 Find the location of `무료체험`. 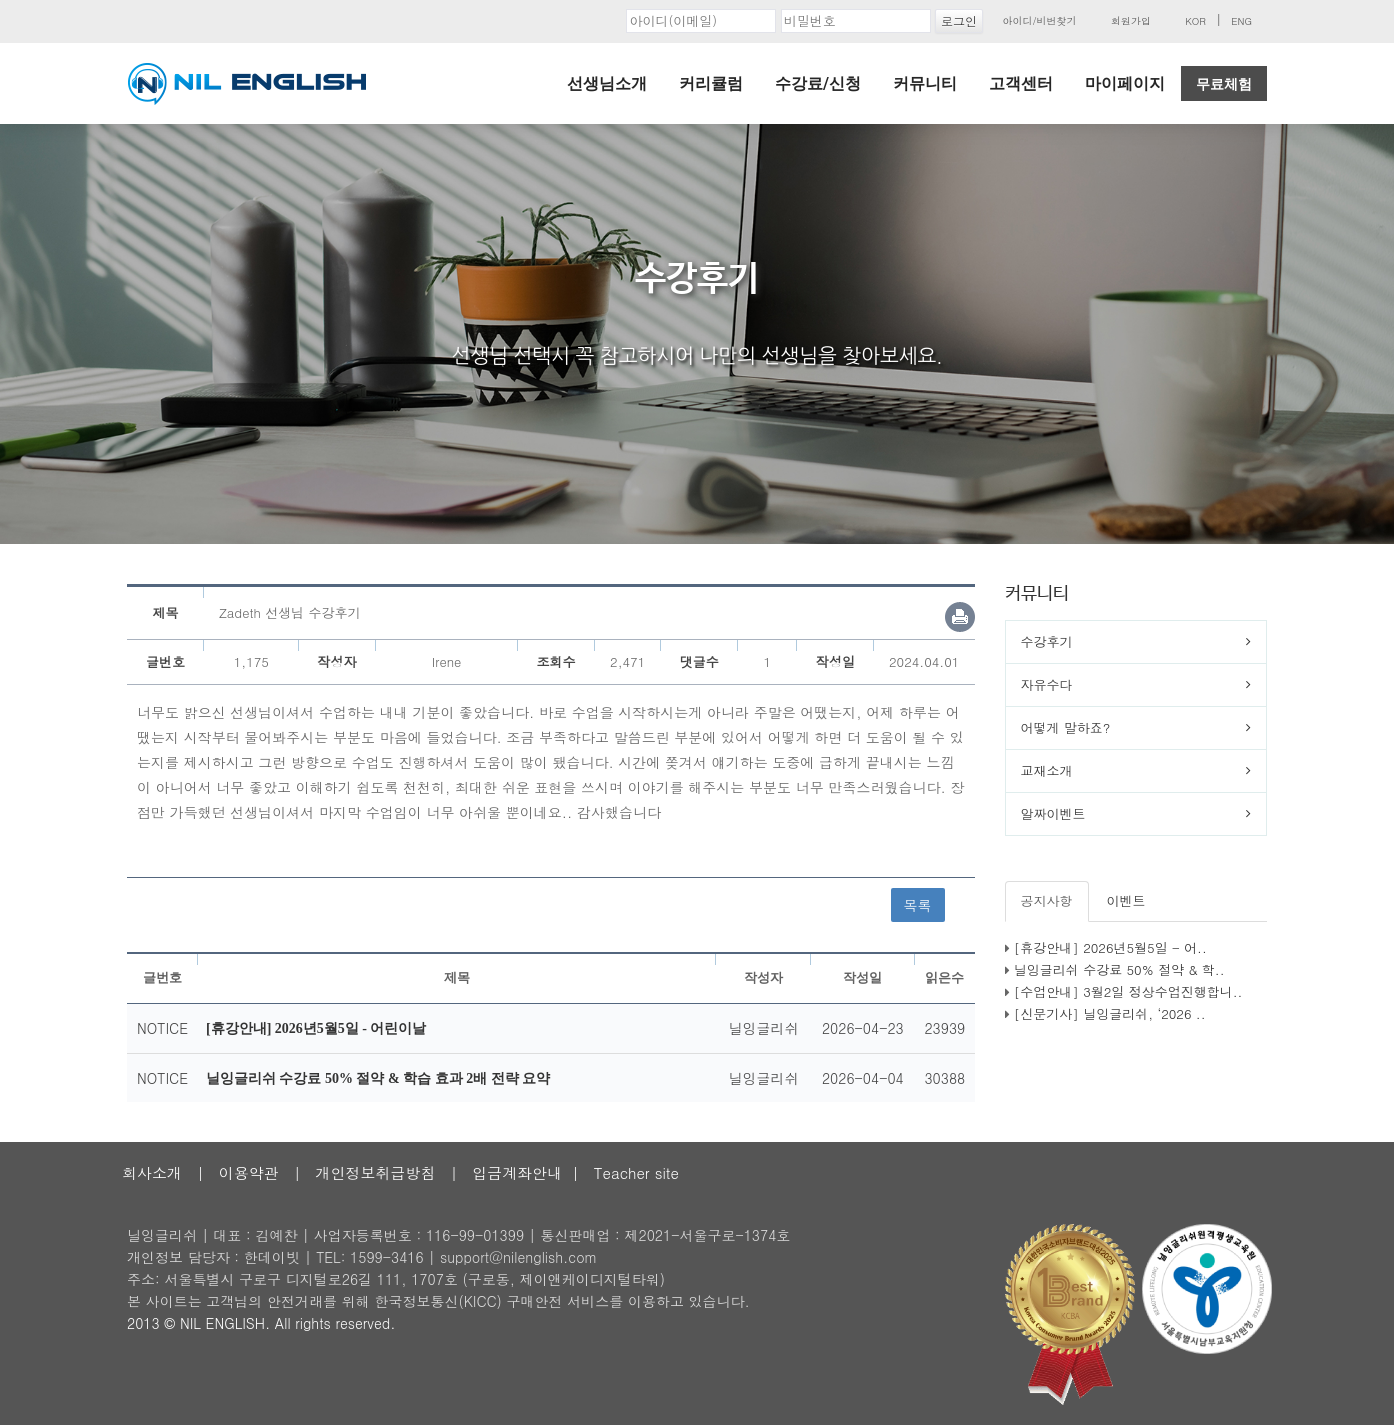

무료체험 is located at coordinates (1224, 84).